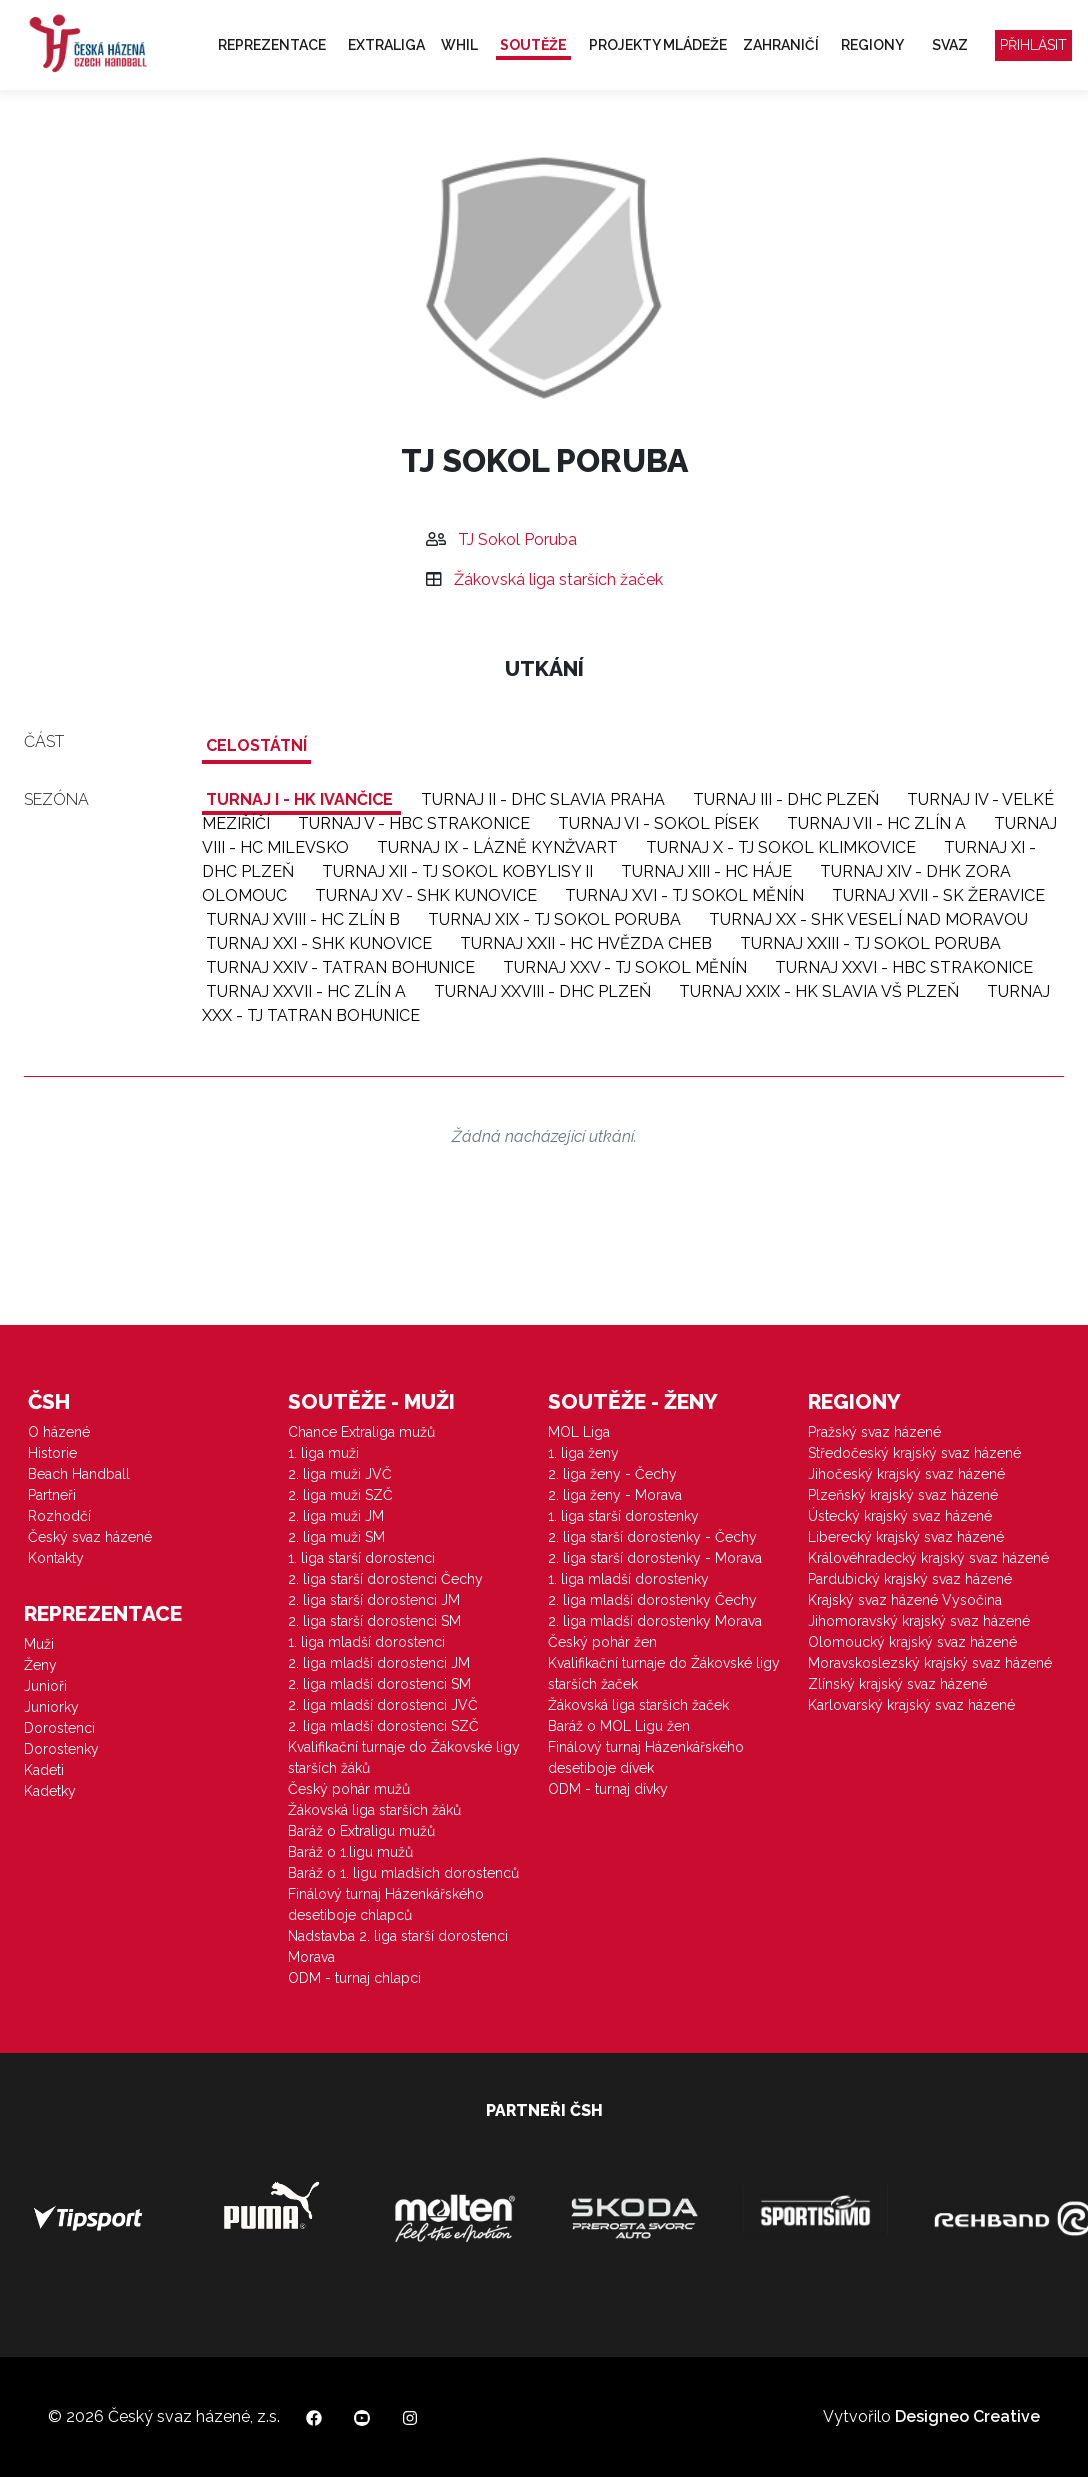 The image size is (1088, 2477). Describe the element at coordinates (517, 539) in the screenshot. I see `TJ Sokol Poruba` at that location.